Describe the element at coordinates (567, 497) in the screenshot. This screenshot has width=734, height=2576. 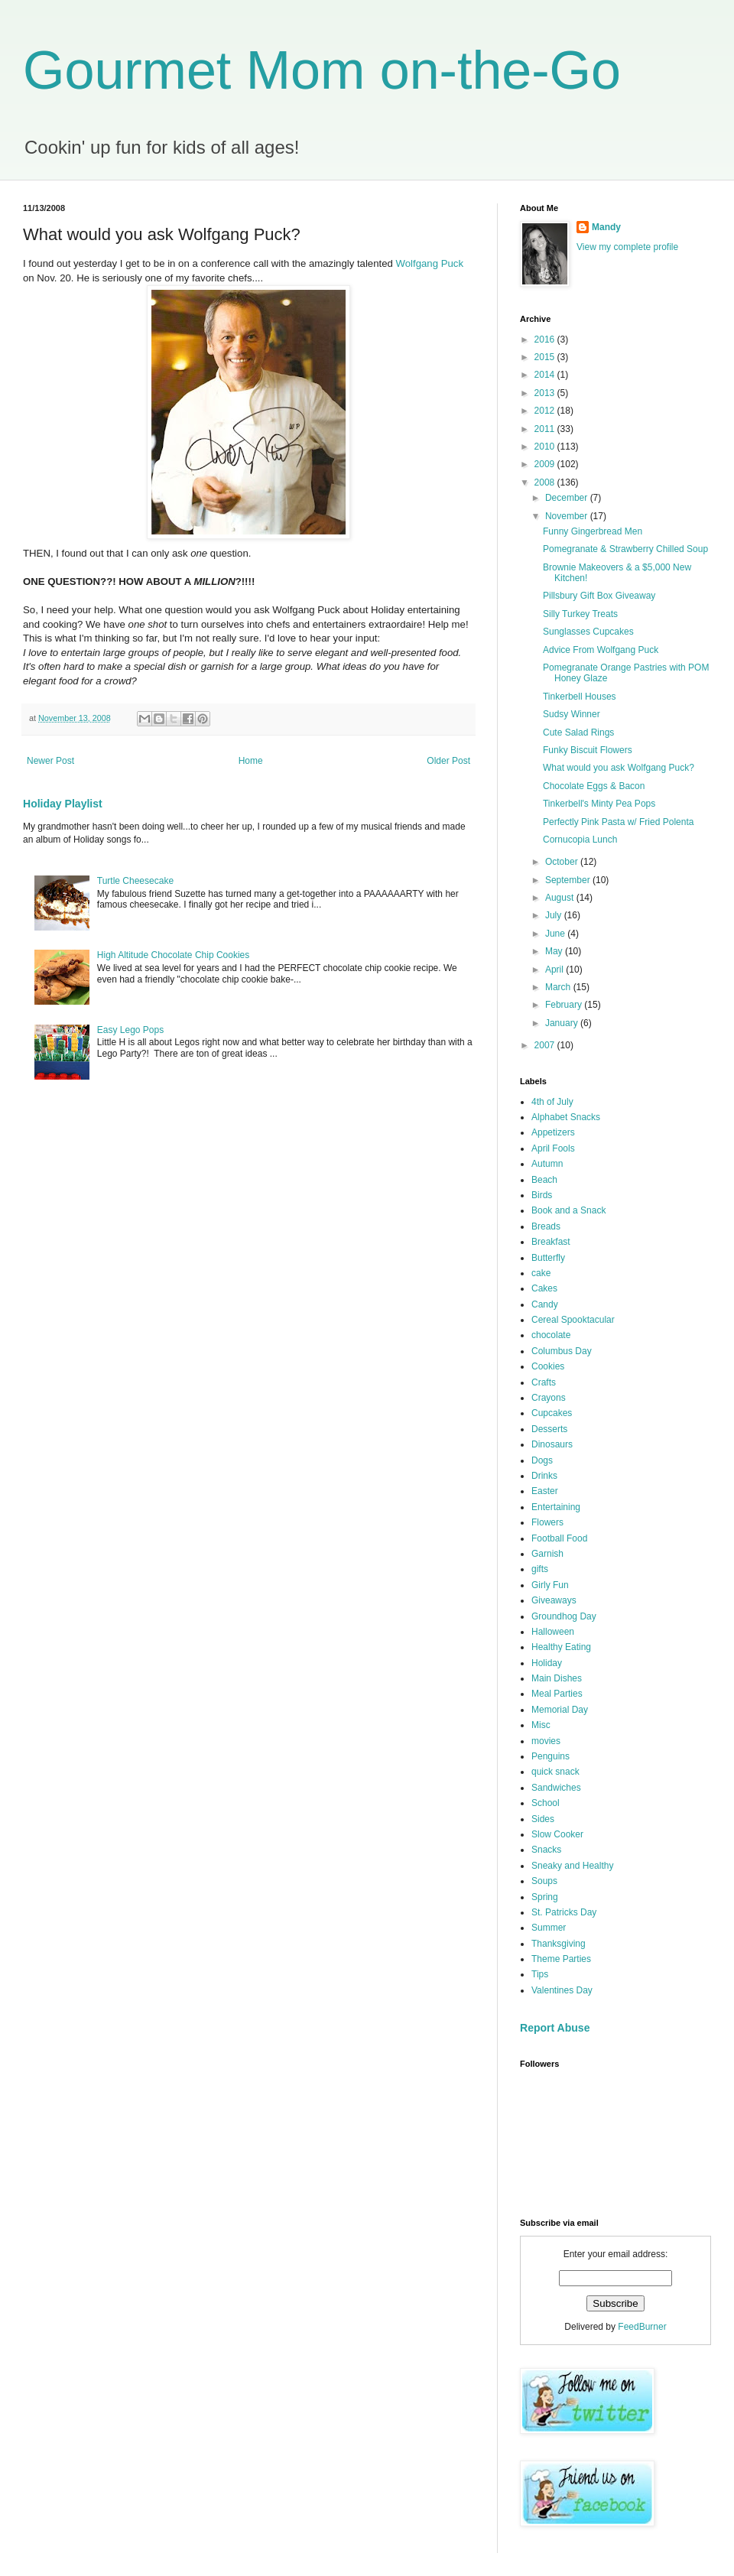
I see `December` at that location.